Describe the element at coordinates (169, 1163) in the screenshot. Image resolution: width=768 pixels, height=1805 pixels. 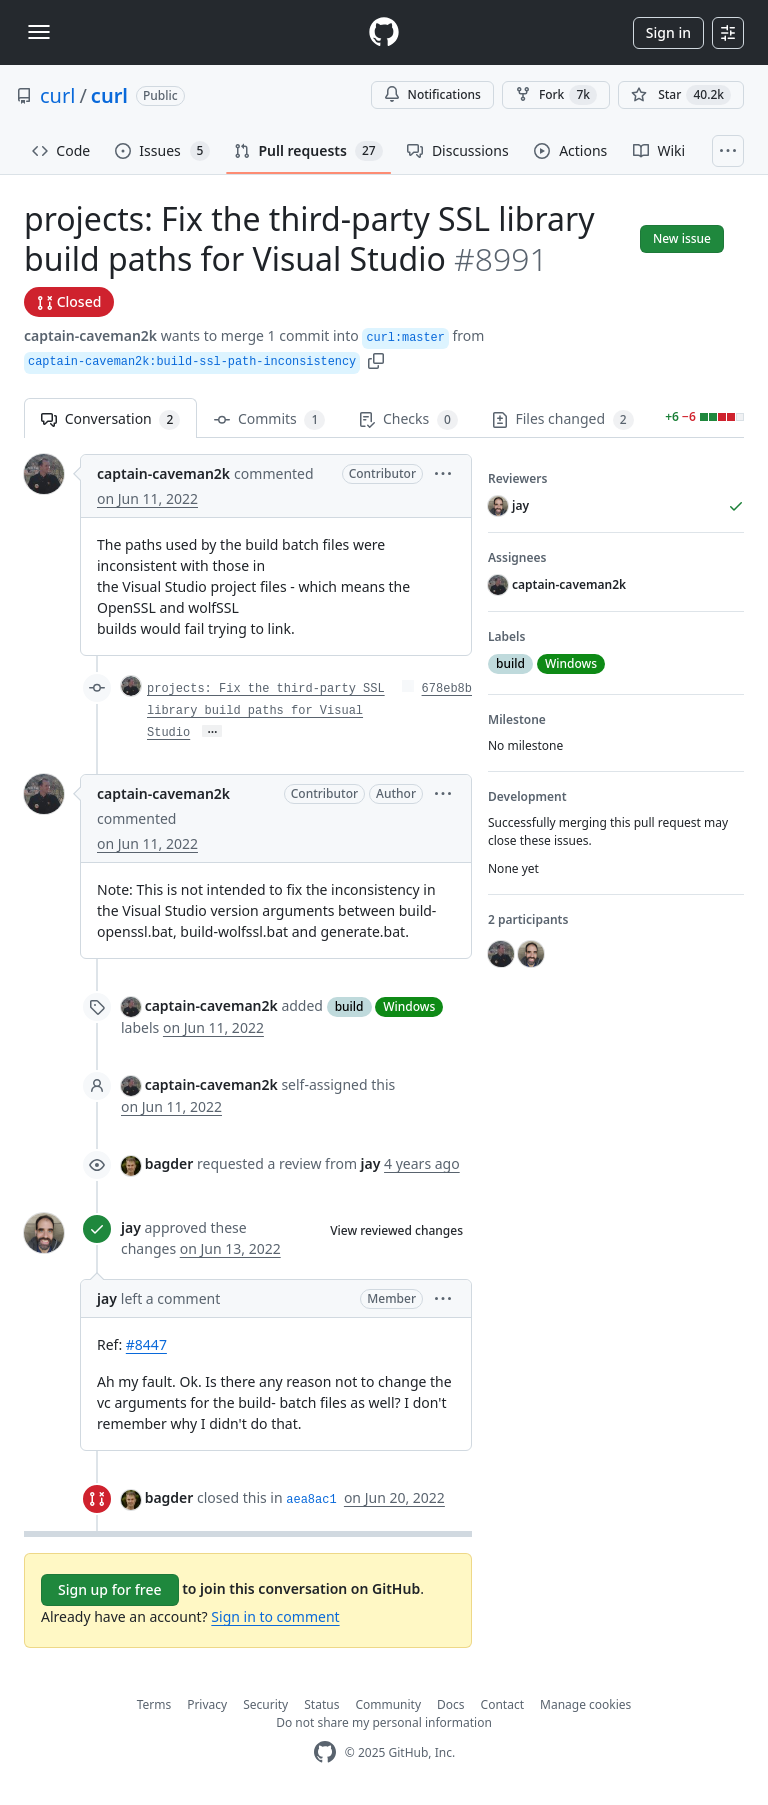
I see `bagder` at that location.